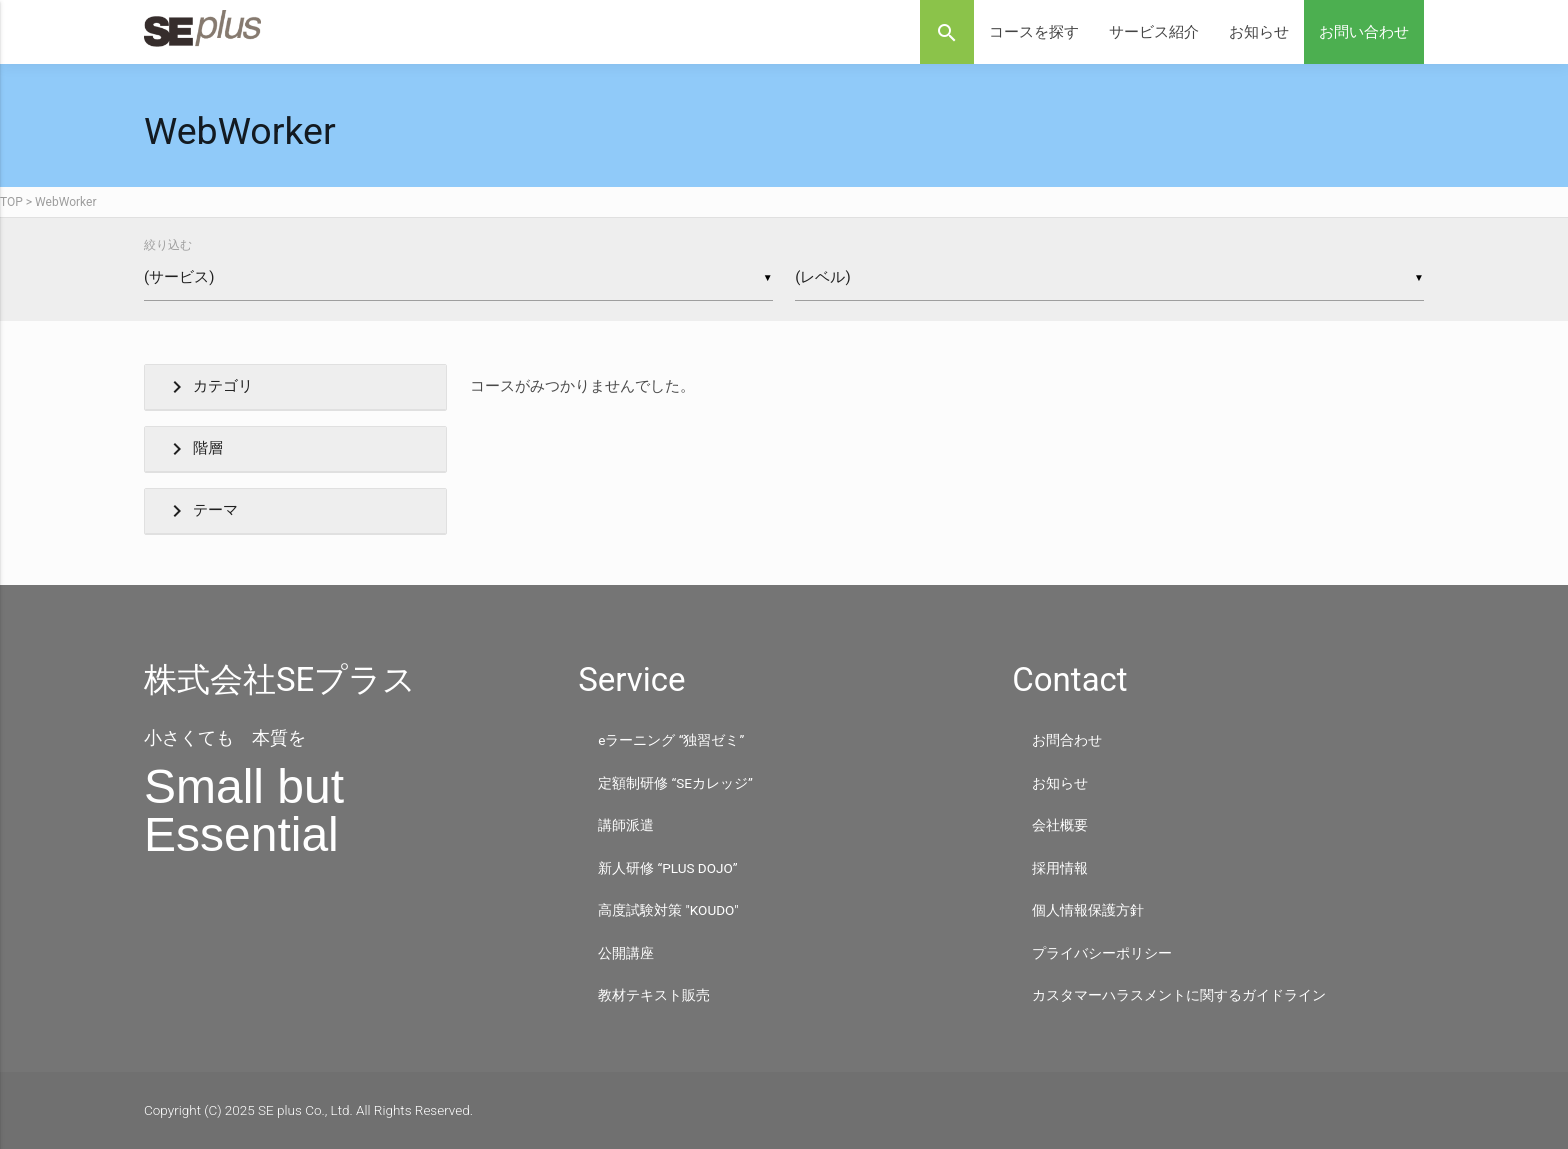 Image resolution: width=1568 pixels, height=1149 pixels. I want to click on TOP, so click(11, 202).